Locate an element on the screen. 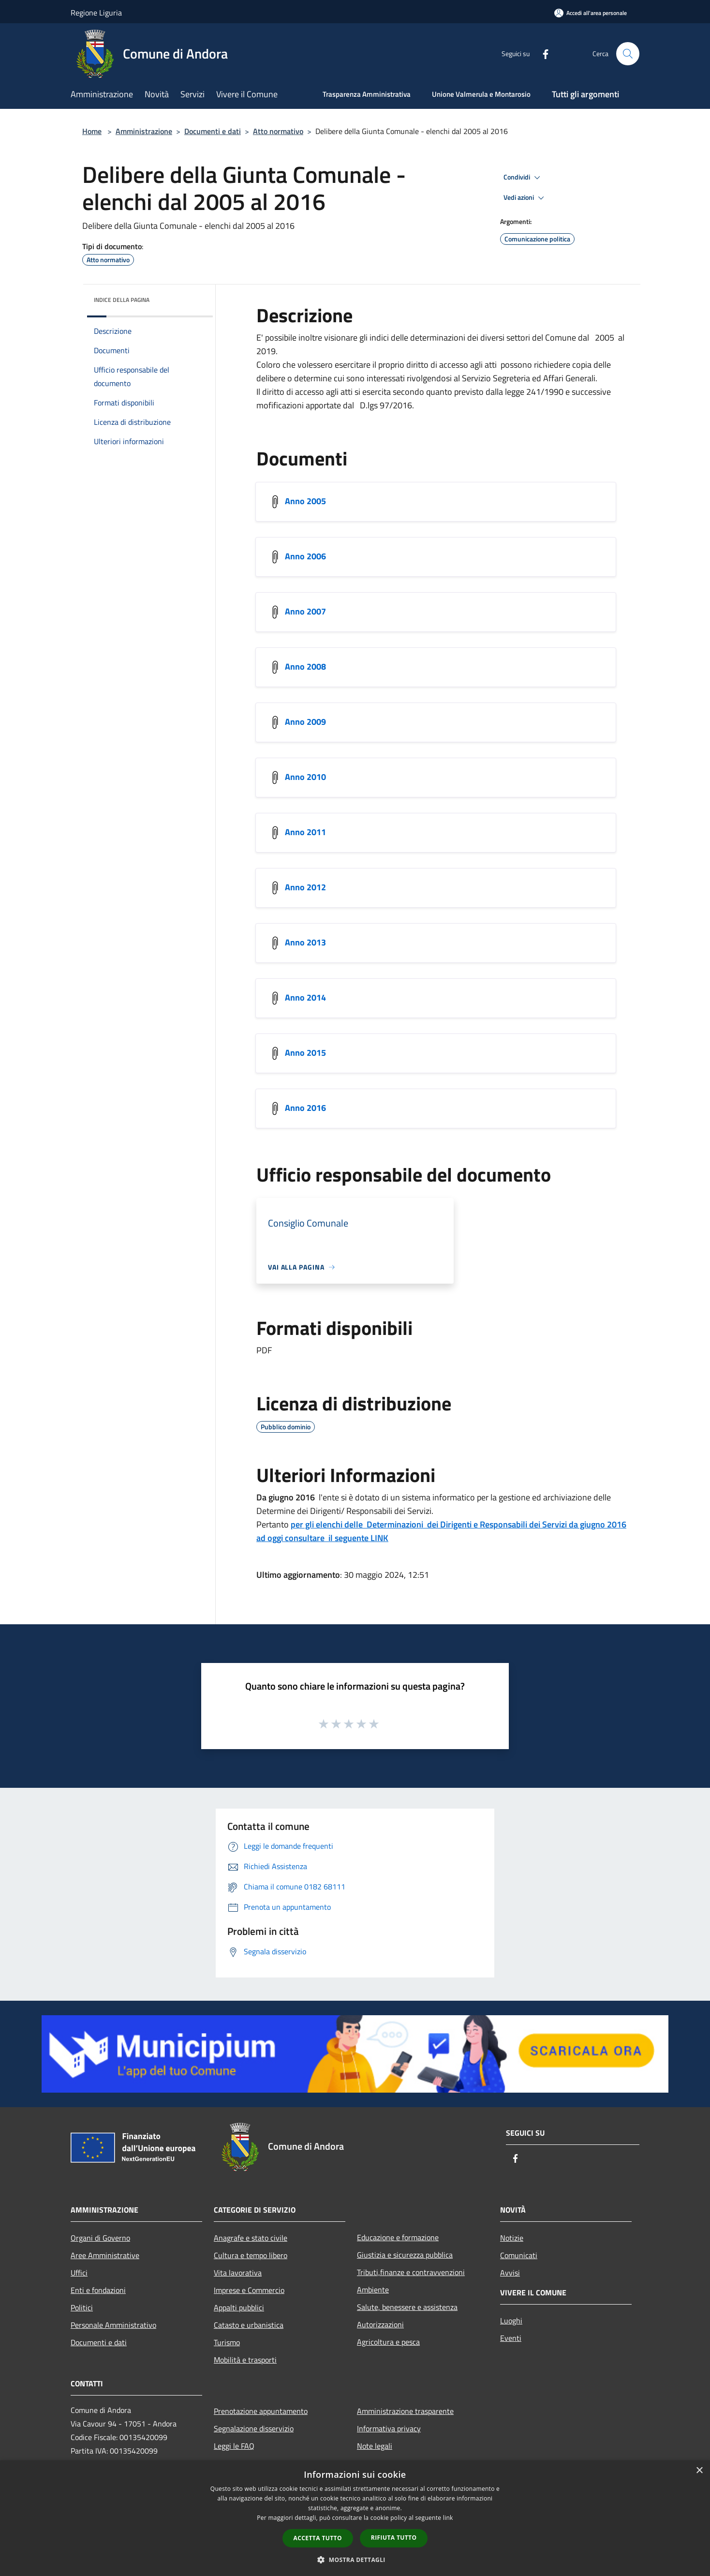 Image resolution: width=710 pixels, height=2576 pixels. Avvisi is located at coordinates (510, 2272).